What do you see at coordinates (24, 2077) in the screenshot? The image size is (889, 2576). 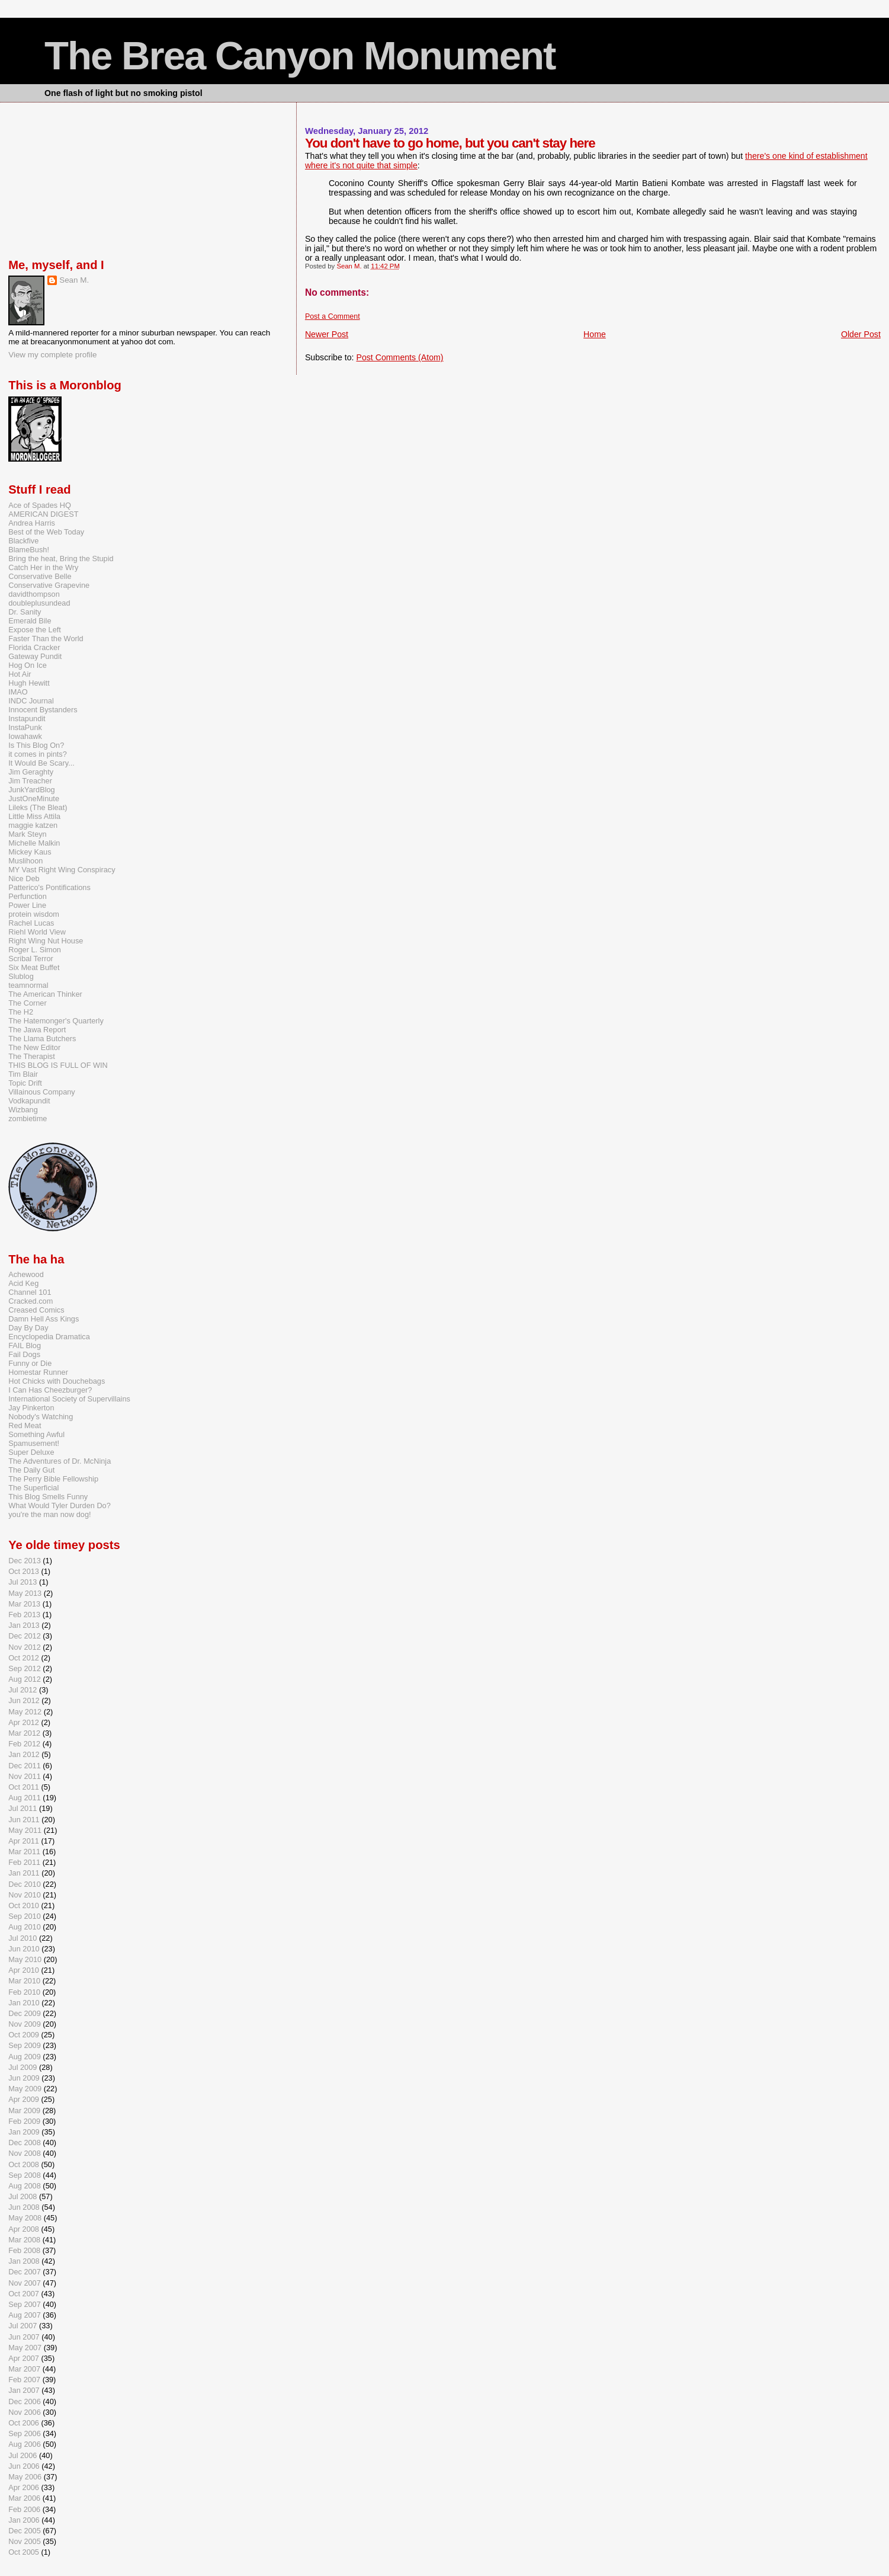 I see `Jun 2009` at bounding box center [24, 2077].